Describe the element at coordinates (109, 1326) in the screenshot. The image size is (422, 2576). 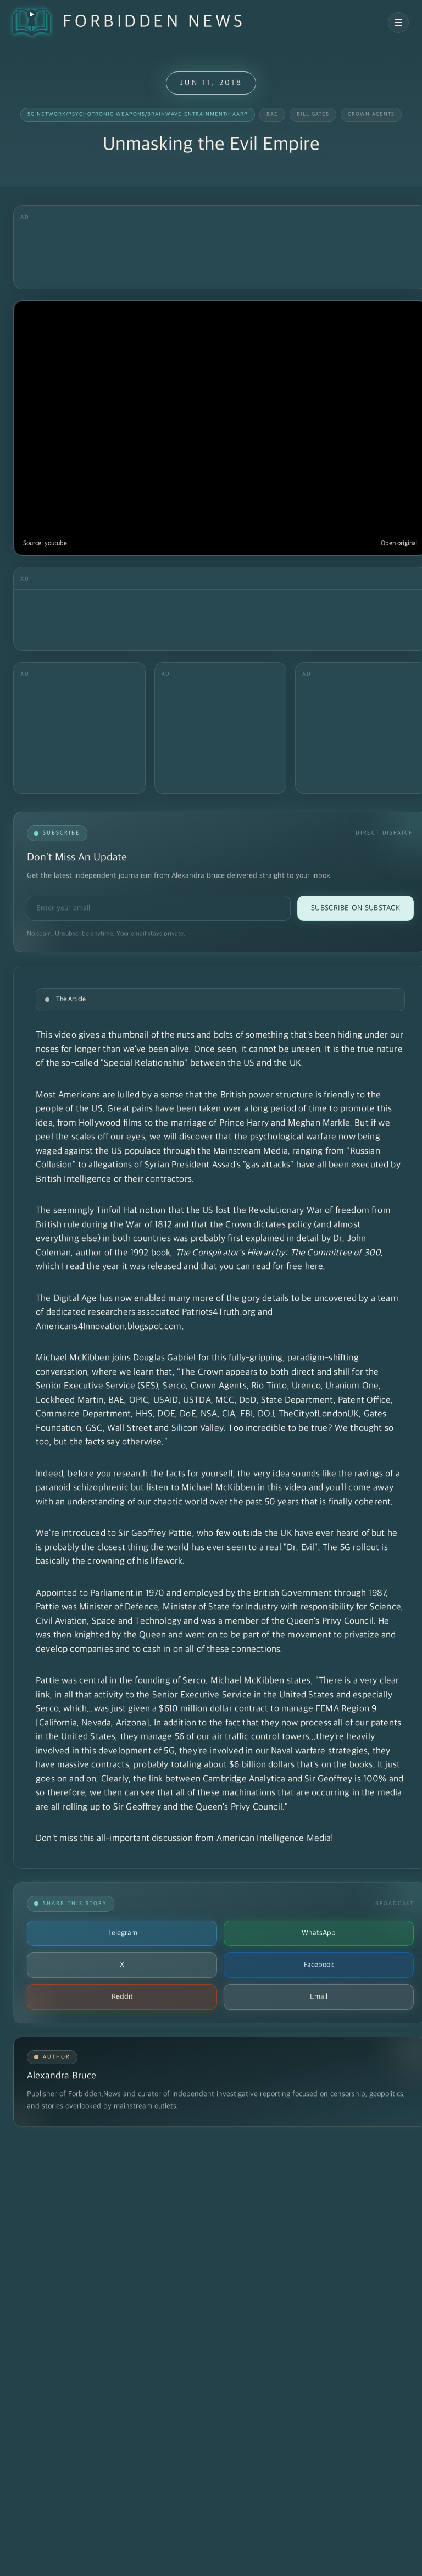
I see `Americans4Innovation.blogspot.com` at that location.